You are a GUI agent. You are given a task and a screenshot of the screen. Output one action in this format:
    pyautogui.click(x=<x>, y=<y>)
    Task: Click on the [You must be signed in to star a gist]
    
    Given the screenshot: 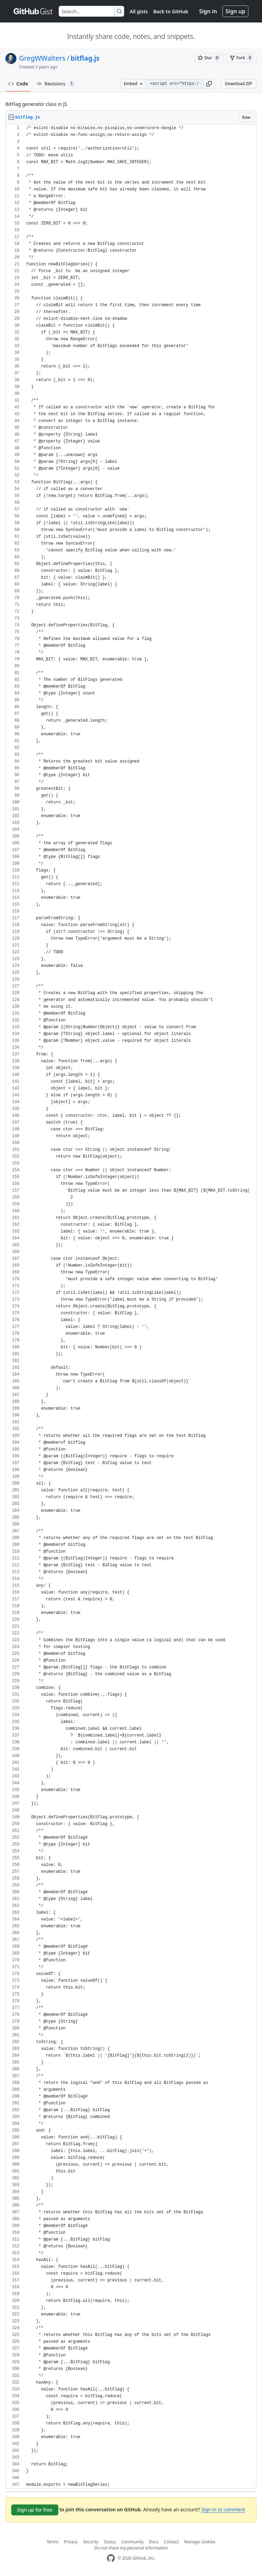 What is the action you would take?
    pyautogui.click(x=209, y=58)
    